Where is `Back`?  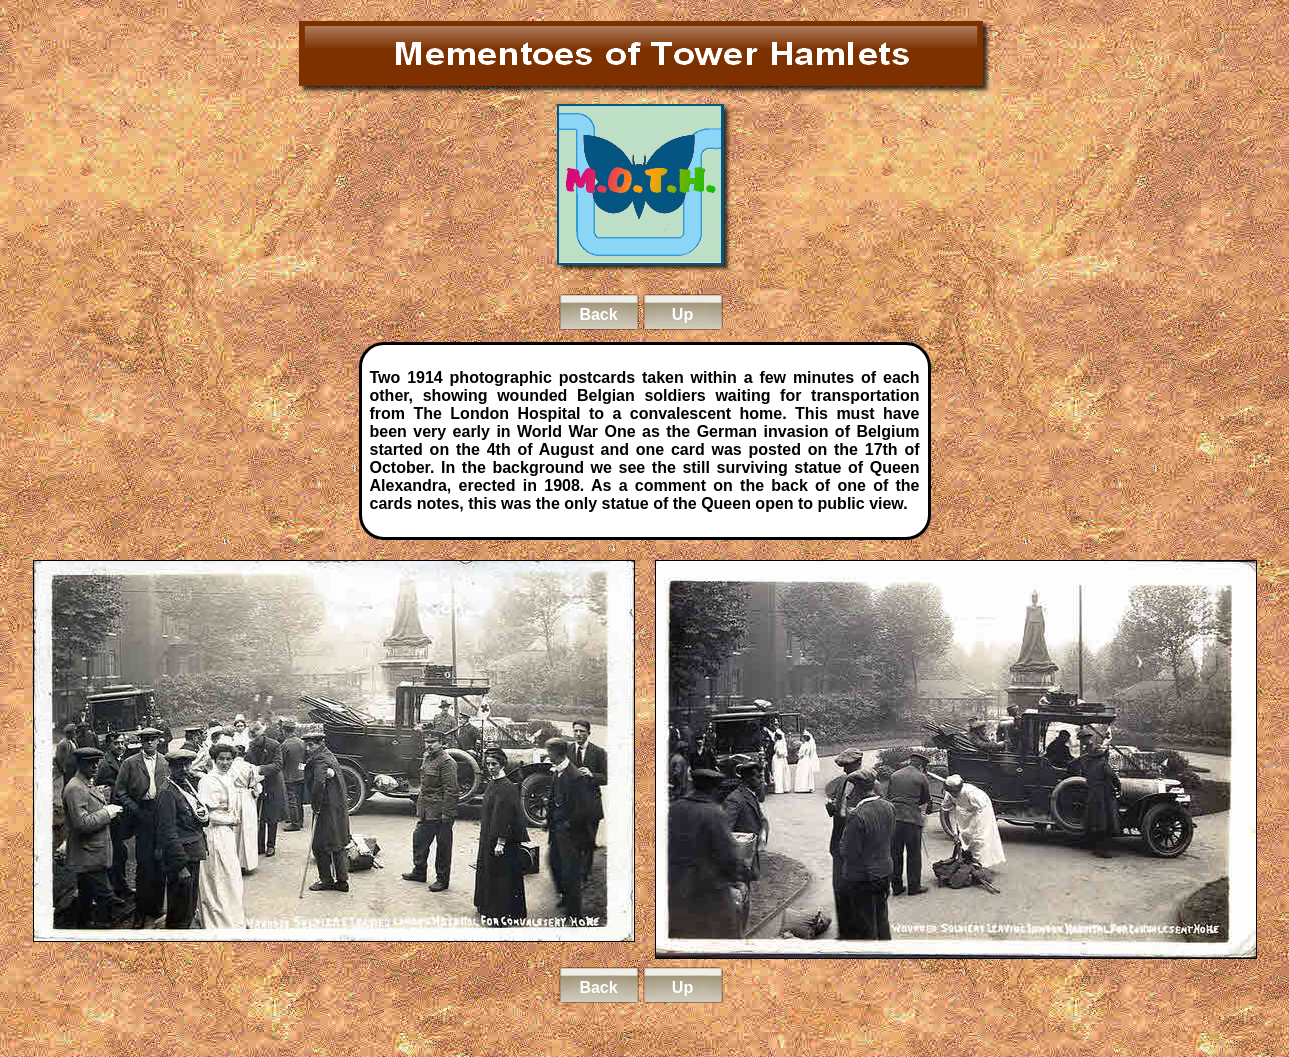
Back is located at coordinates (598, 314).